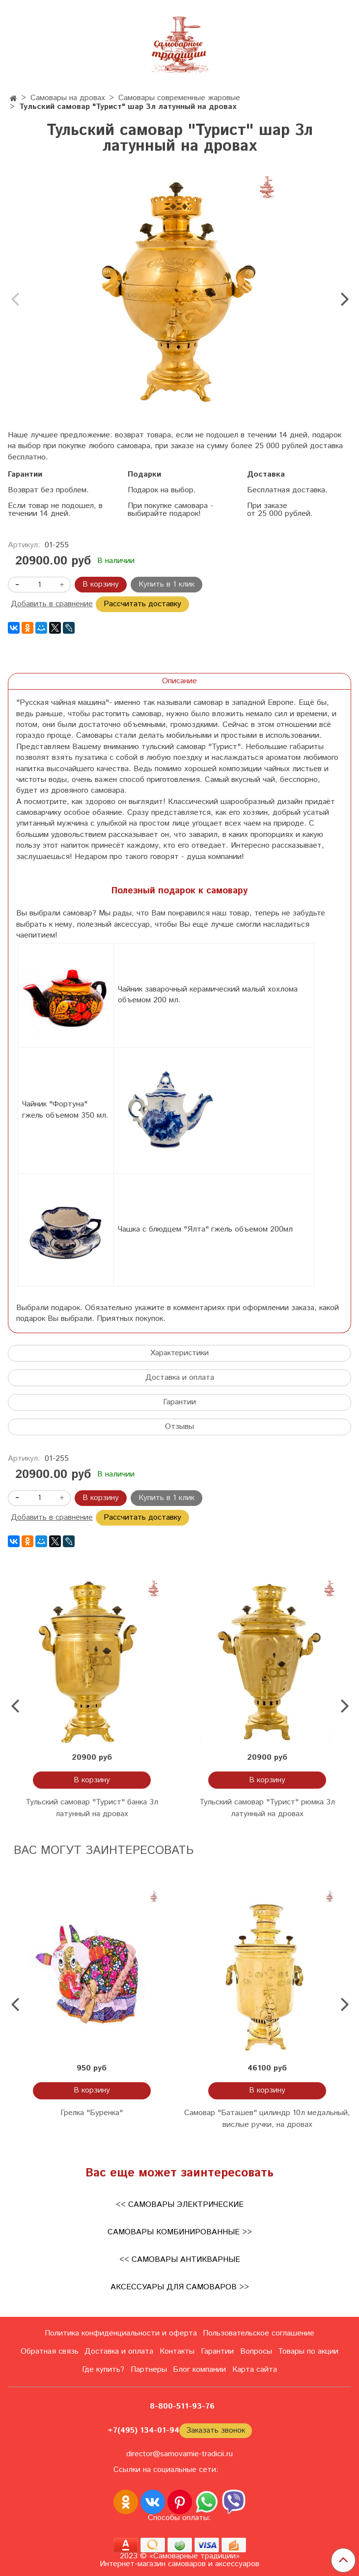 The image size is (359, 2576). What do you see at coordinates (199, 2369) in the screenshot?
I see `Блог компании` at bounding box center [199, 2369].